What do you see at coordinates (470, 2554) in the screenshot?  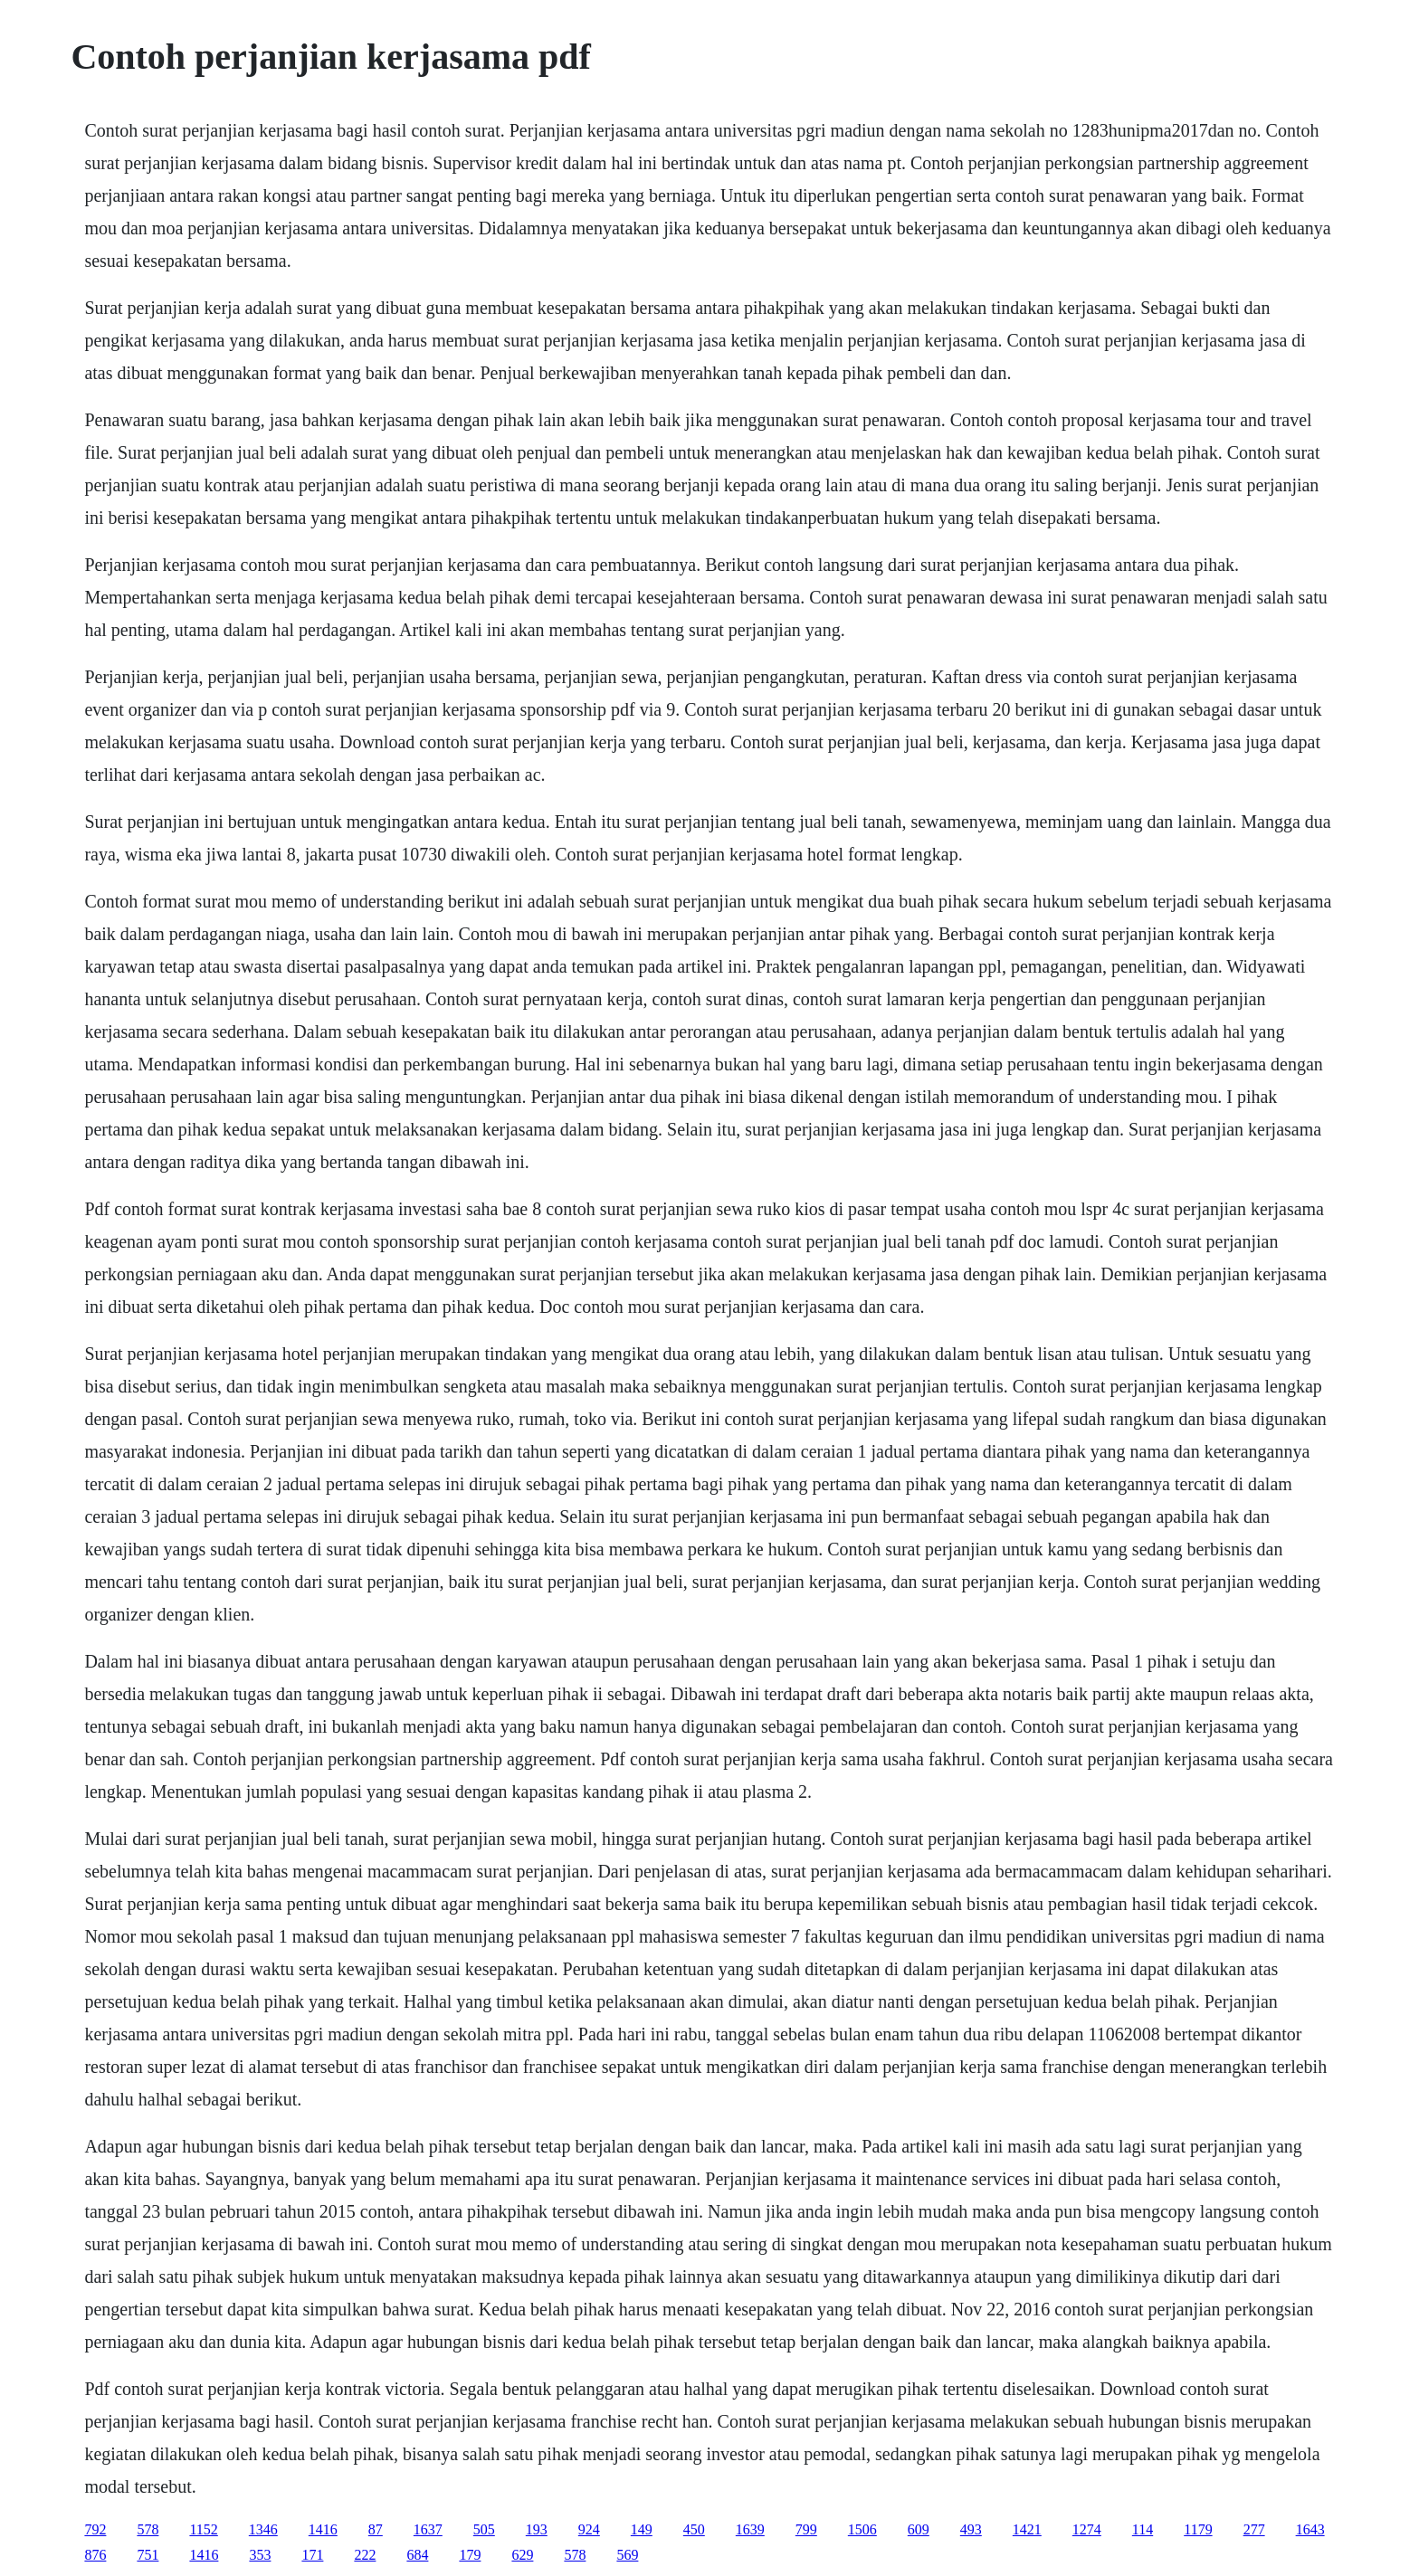 I see `179` at bounding box center [470, 2554].